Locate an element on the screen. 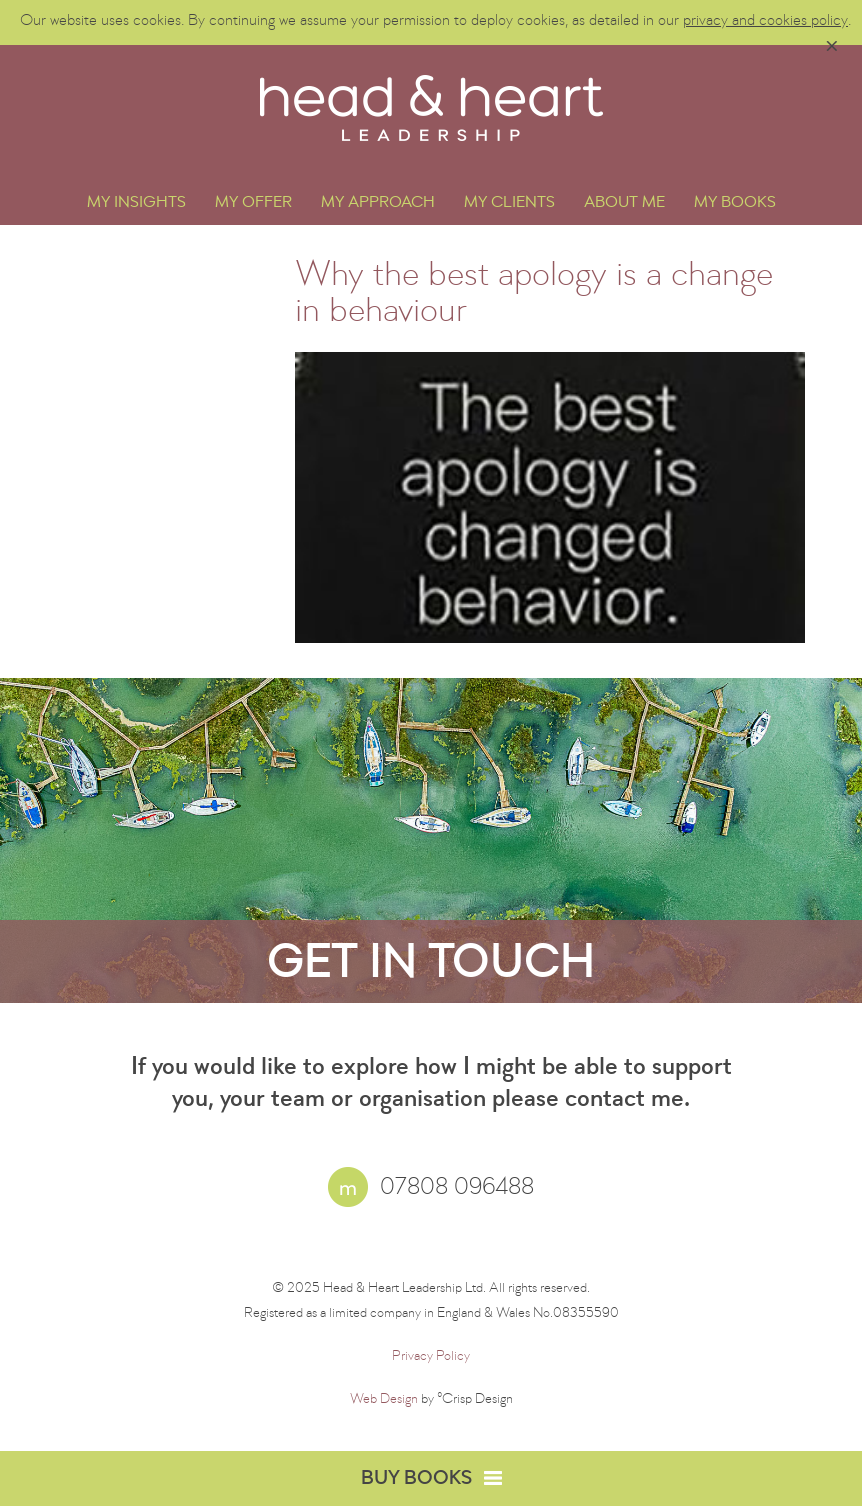 This screenshot has height=1506, width=862. My Approach is located at coordinates (378, 204).